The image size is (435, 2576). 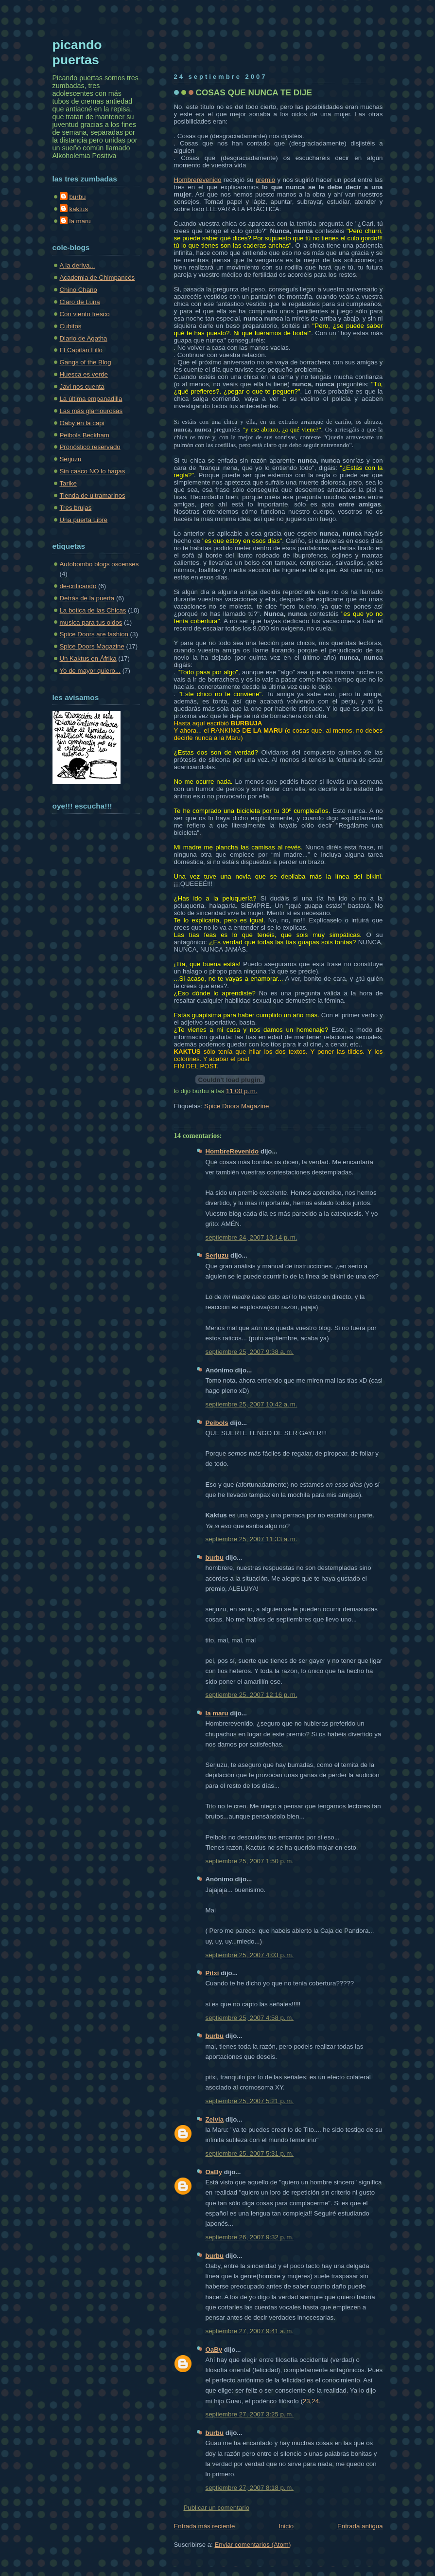 I want to click on Javi nos cuenta, so click(x=82, y=386).